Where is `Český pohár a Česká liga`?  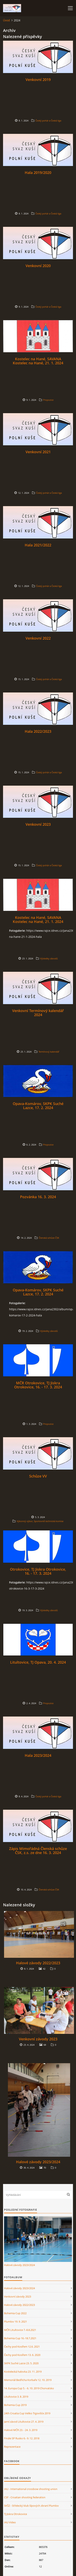 Český pohár a Česká liga is located at coordinates (48, 120).